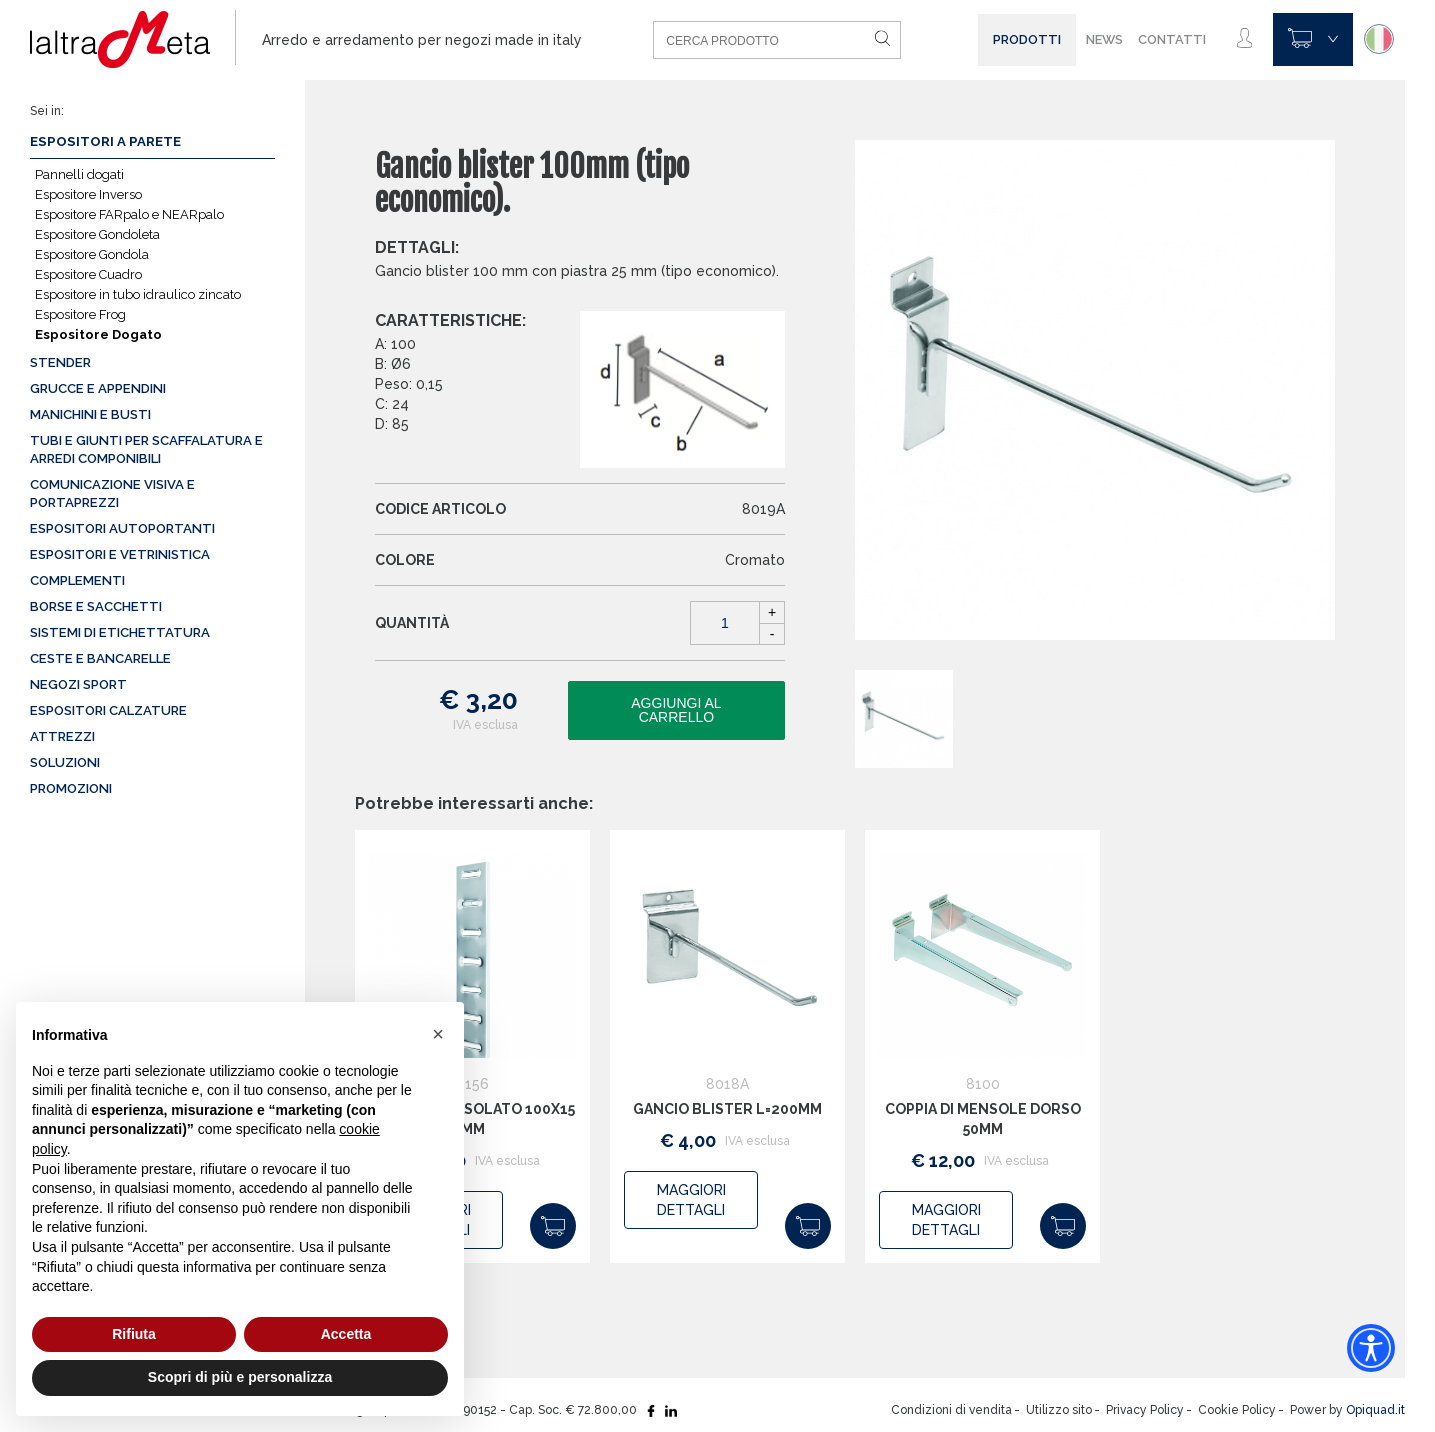 This screenshot has height=1432, width=1435. What do you see at coordinates (92, 254) in the screenshot?
I see `Espositore Gondola` at bounding box center [92, 254].